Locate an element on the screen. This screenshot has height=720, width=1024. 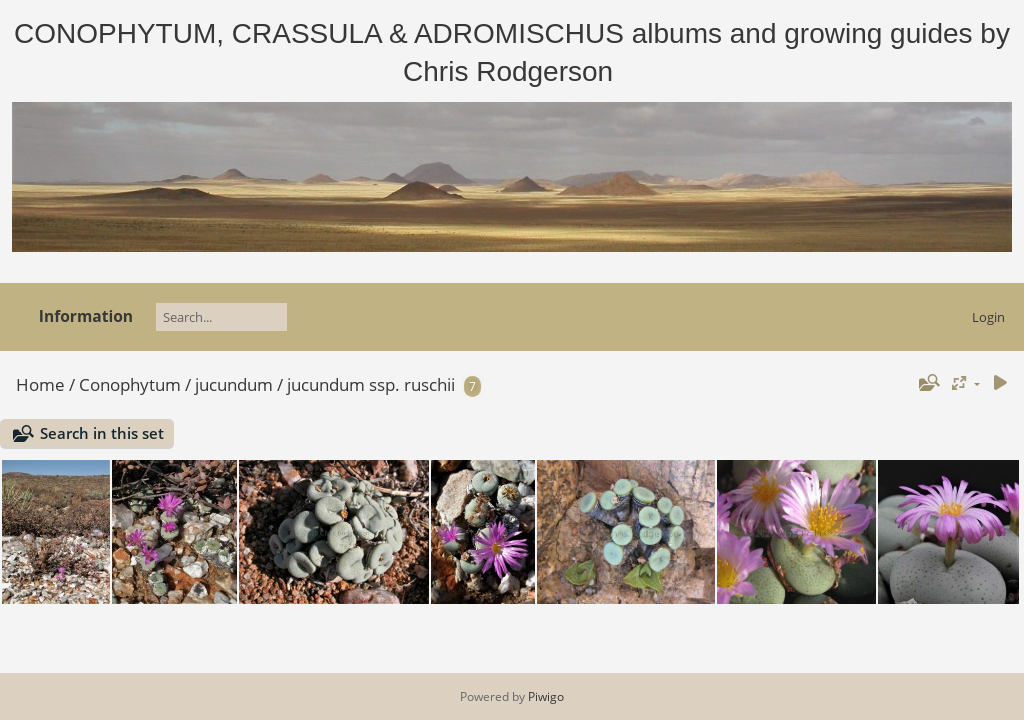
Login is located at coordinates (988, 317).